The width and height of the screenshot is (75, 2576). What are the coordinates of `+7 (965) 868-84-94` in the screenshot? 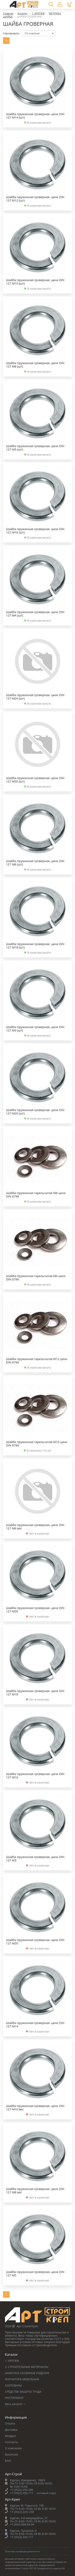 It's located at (22, 2524).